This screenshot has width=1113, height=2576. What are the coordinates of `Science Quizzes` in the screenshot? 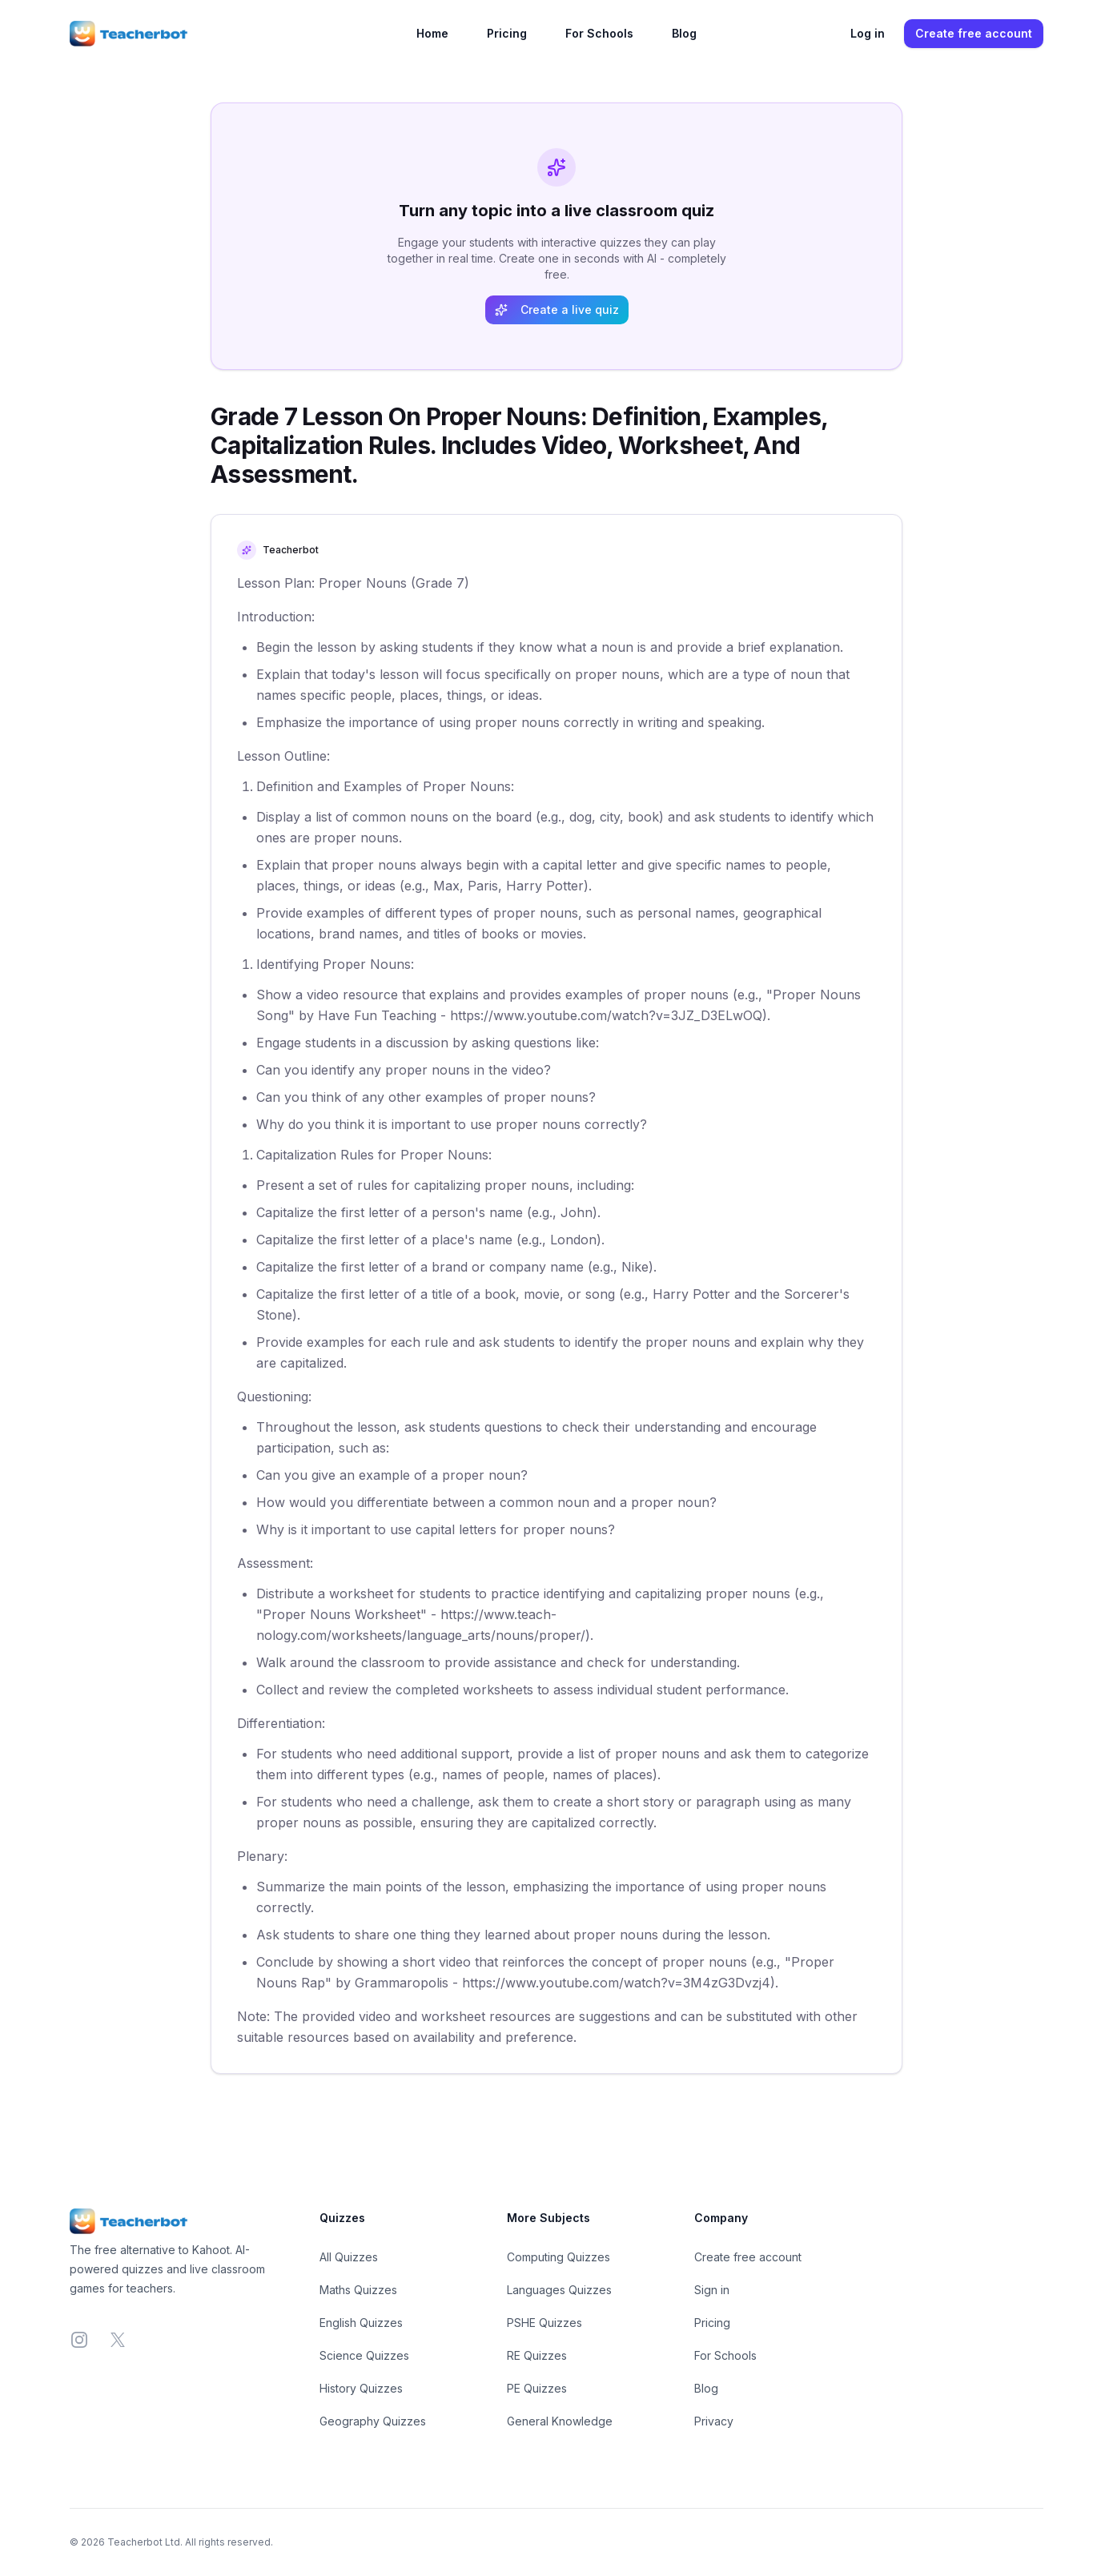 It's located at (364, 2355).